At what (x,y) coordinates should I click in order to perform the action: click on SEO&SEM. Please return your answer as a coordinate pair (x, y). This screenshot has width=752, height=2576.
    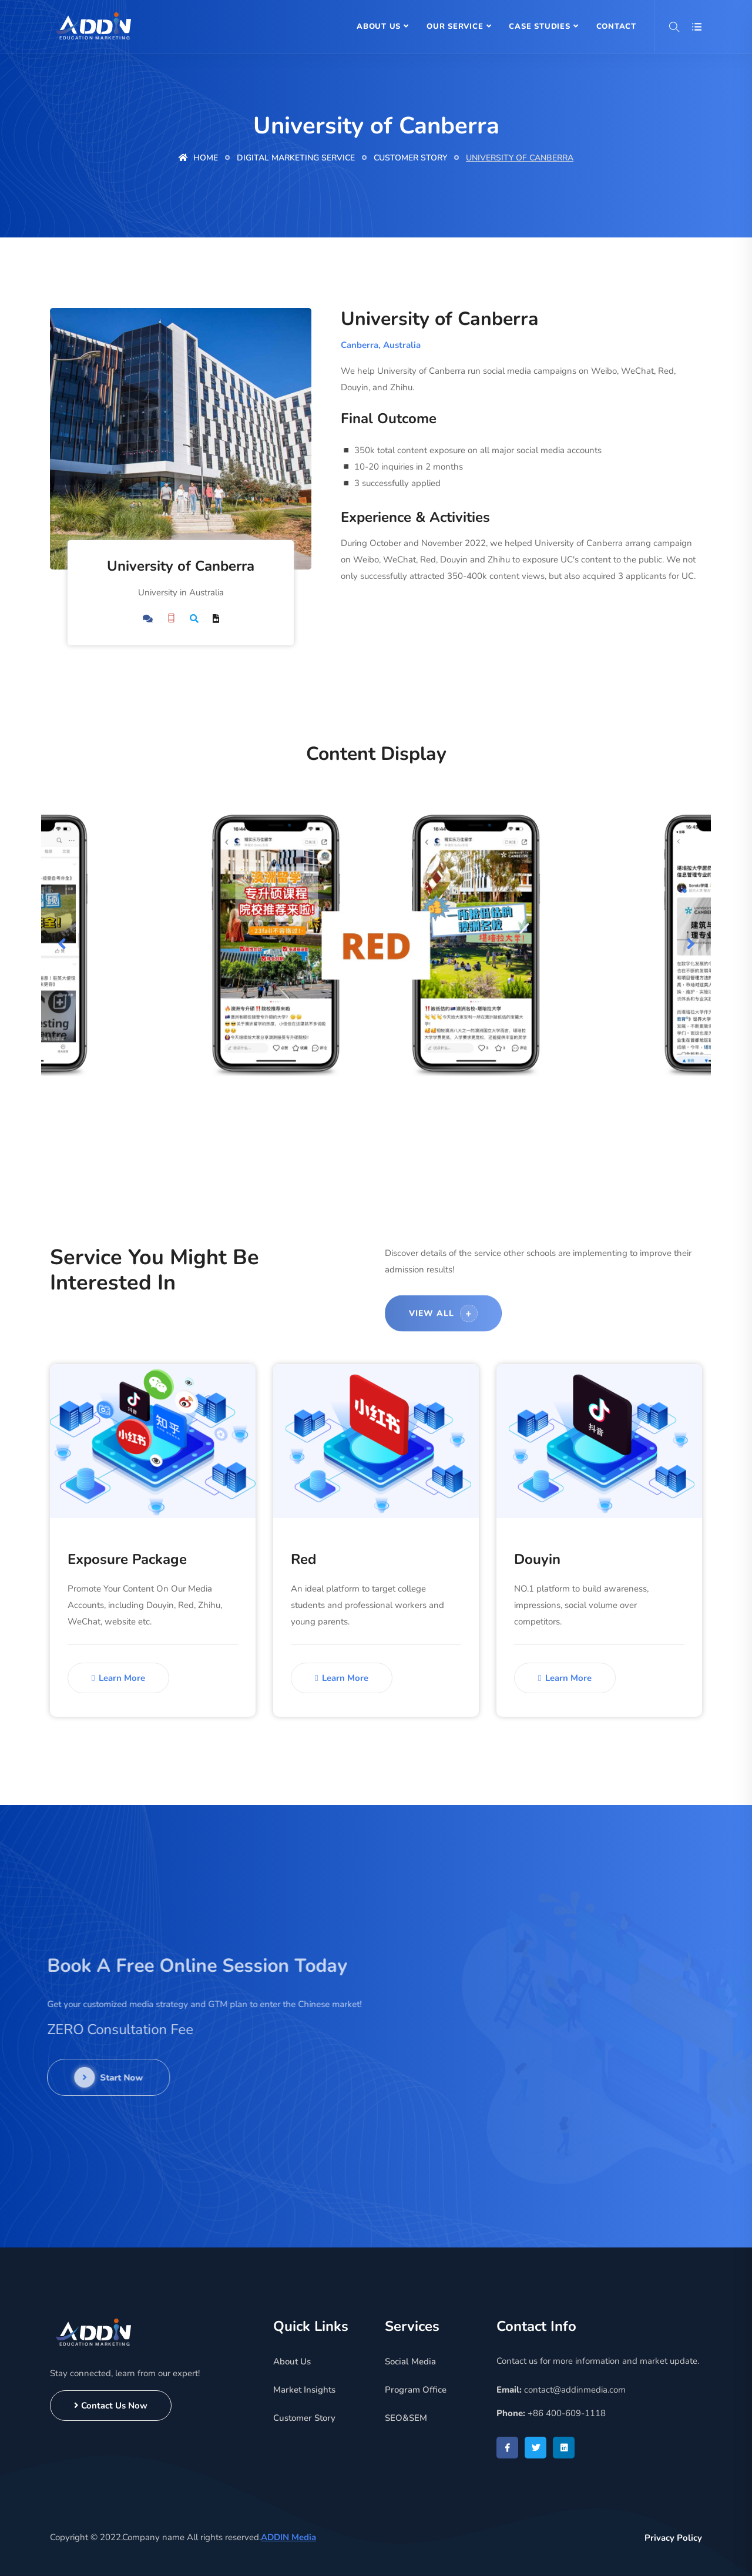
    Looking at the image, I should click on (406, 2418).